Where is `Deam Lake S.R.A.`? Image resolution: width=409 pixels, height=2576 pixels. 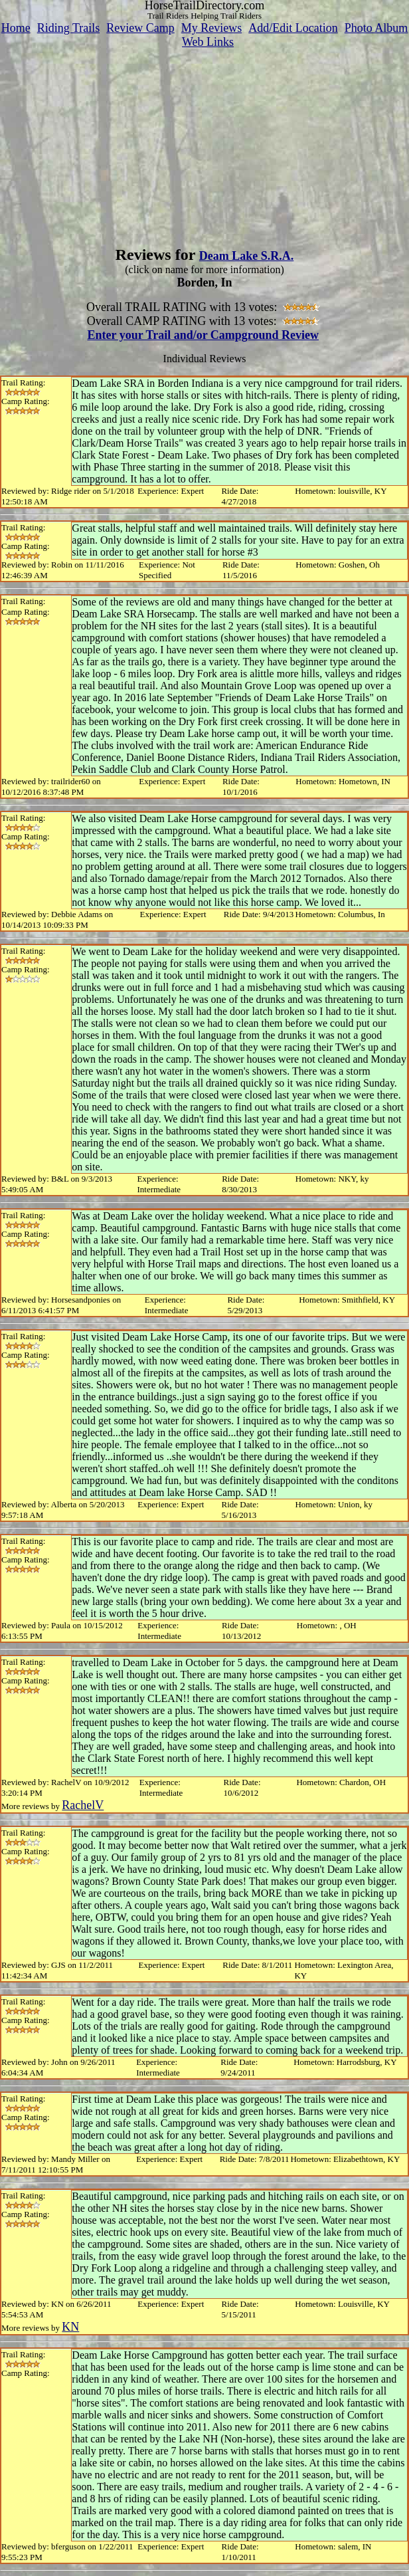
Deam Lake S.R.A. is located at coordinates (246, 256).